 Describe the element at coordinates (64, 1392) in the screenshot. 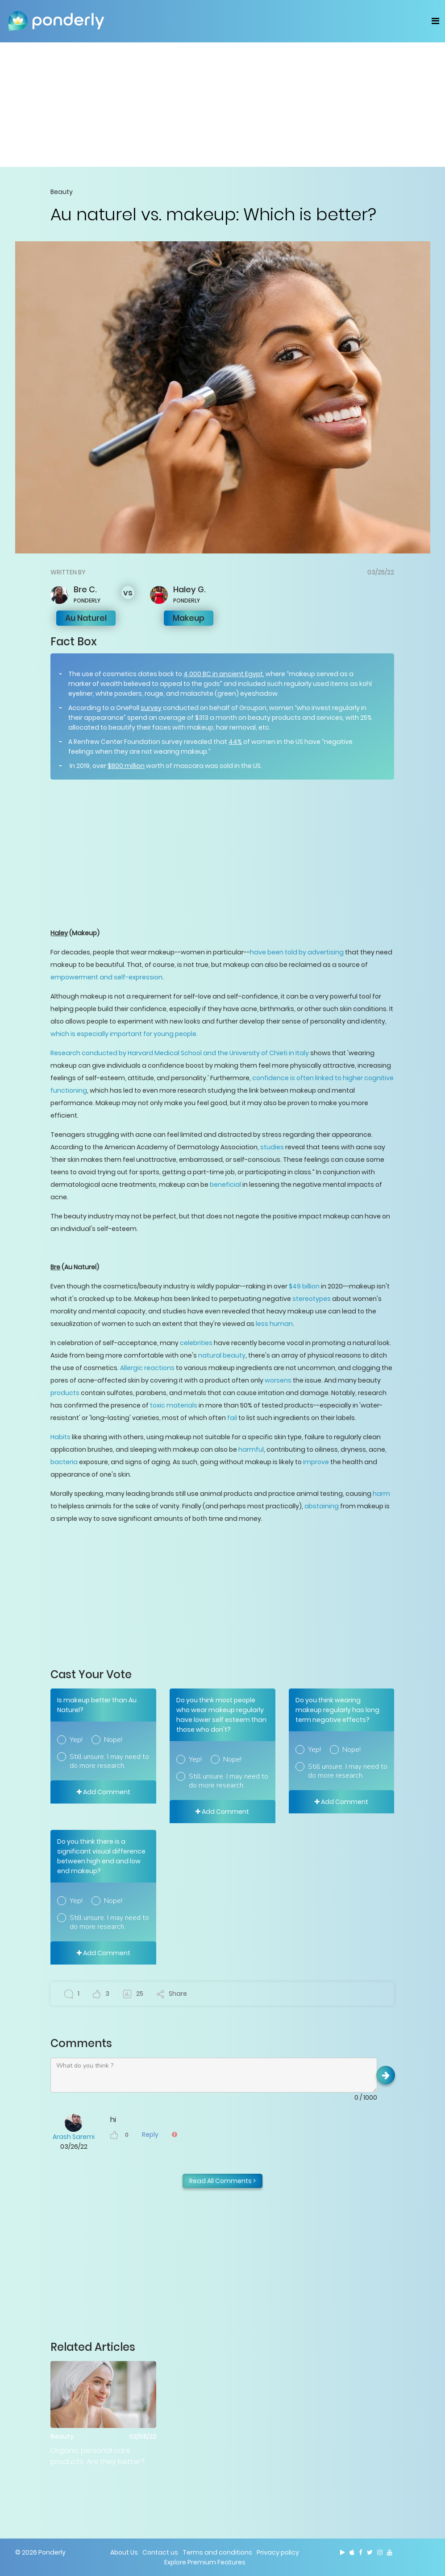

I see `products` at that location.